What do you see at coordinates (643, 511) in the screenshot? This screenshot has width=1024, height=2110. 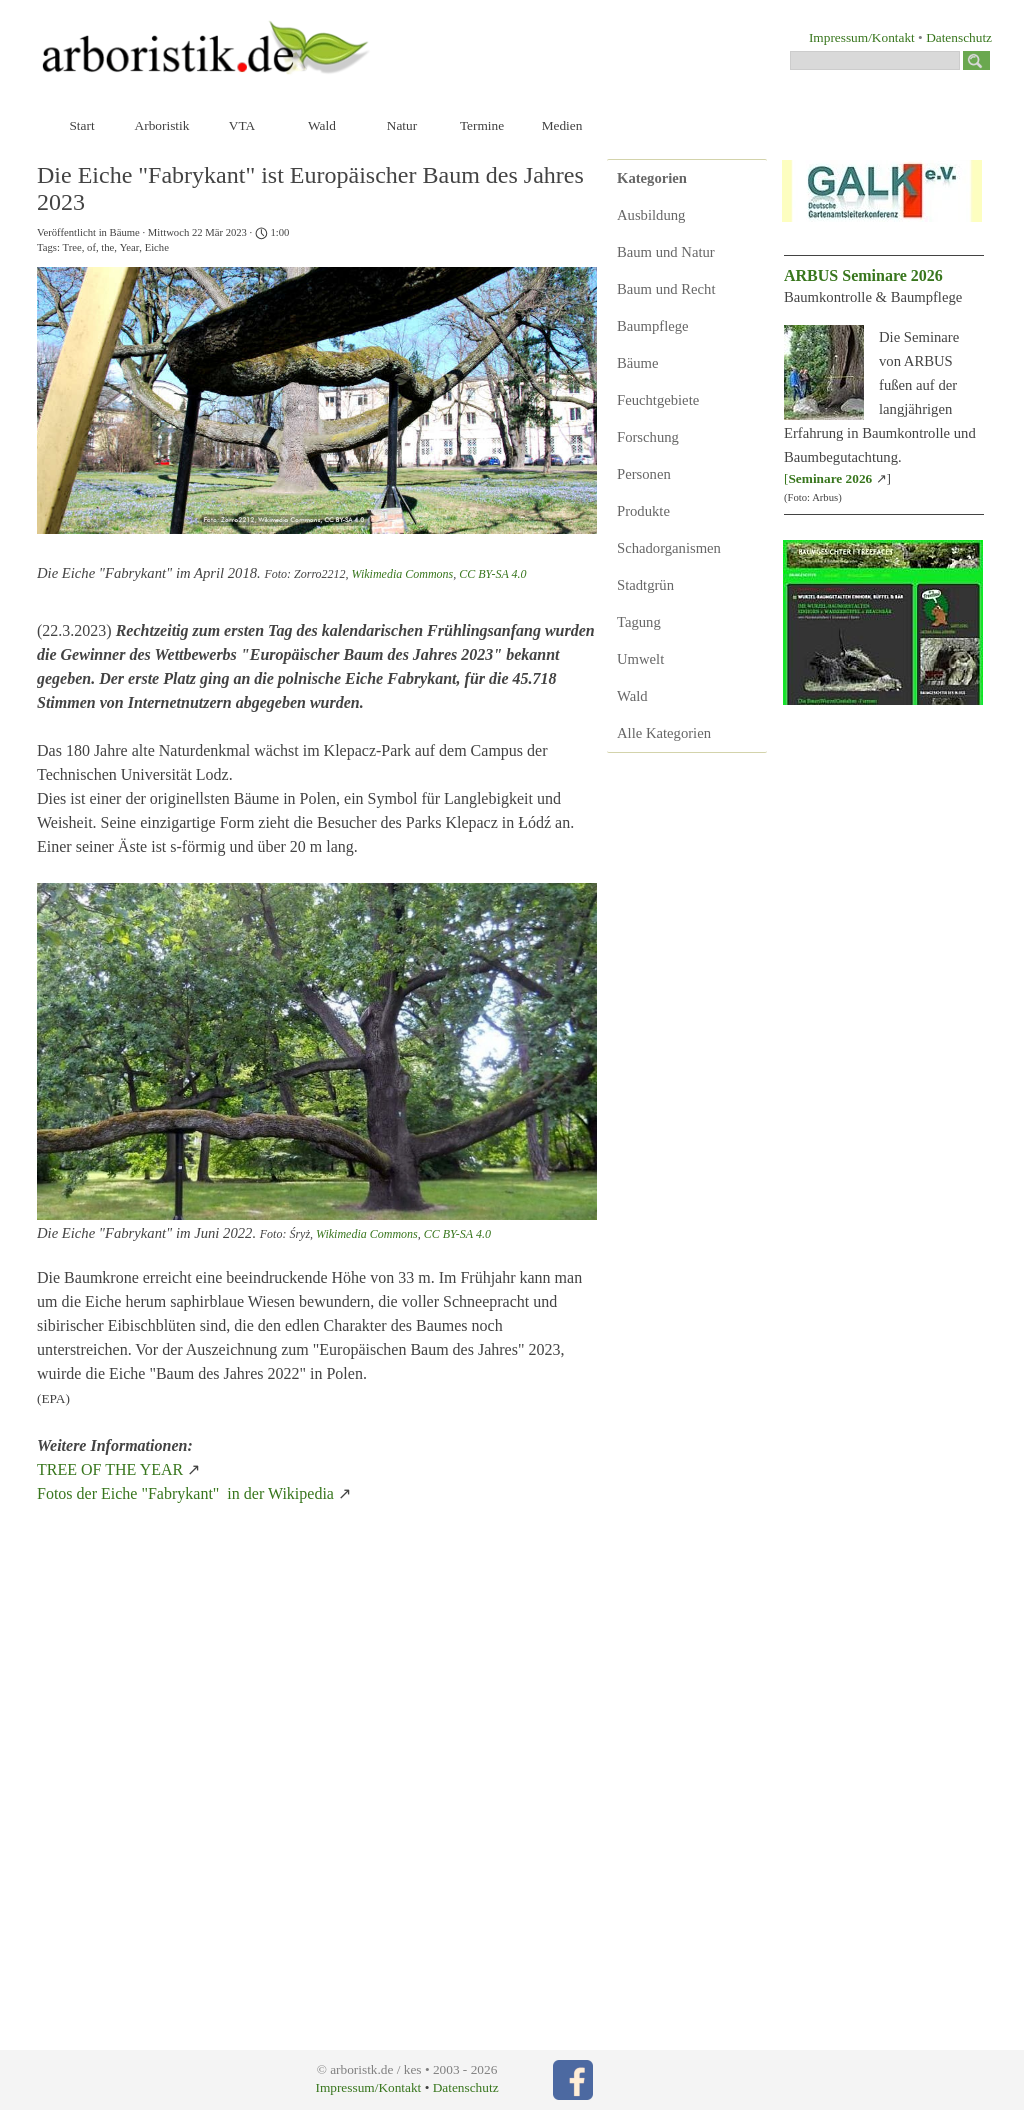 I see `Produkte` at bounding box center [643, 511].